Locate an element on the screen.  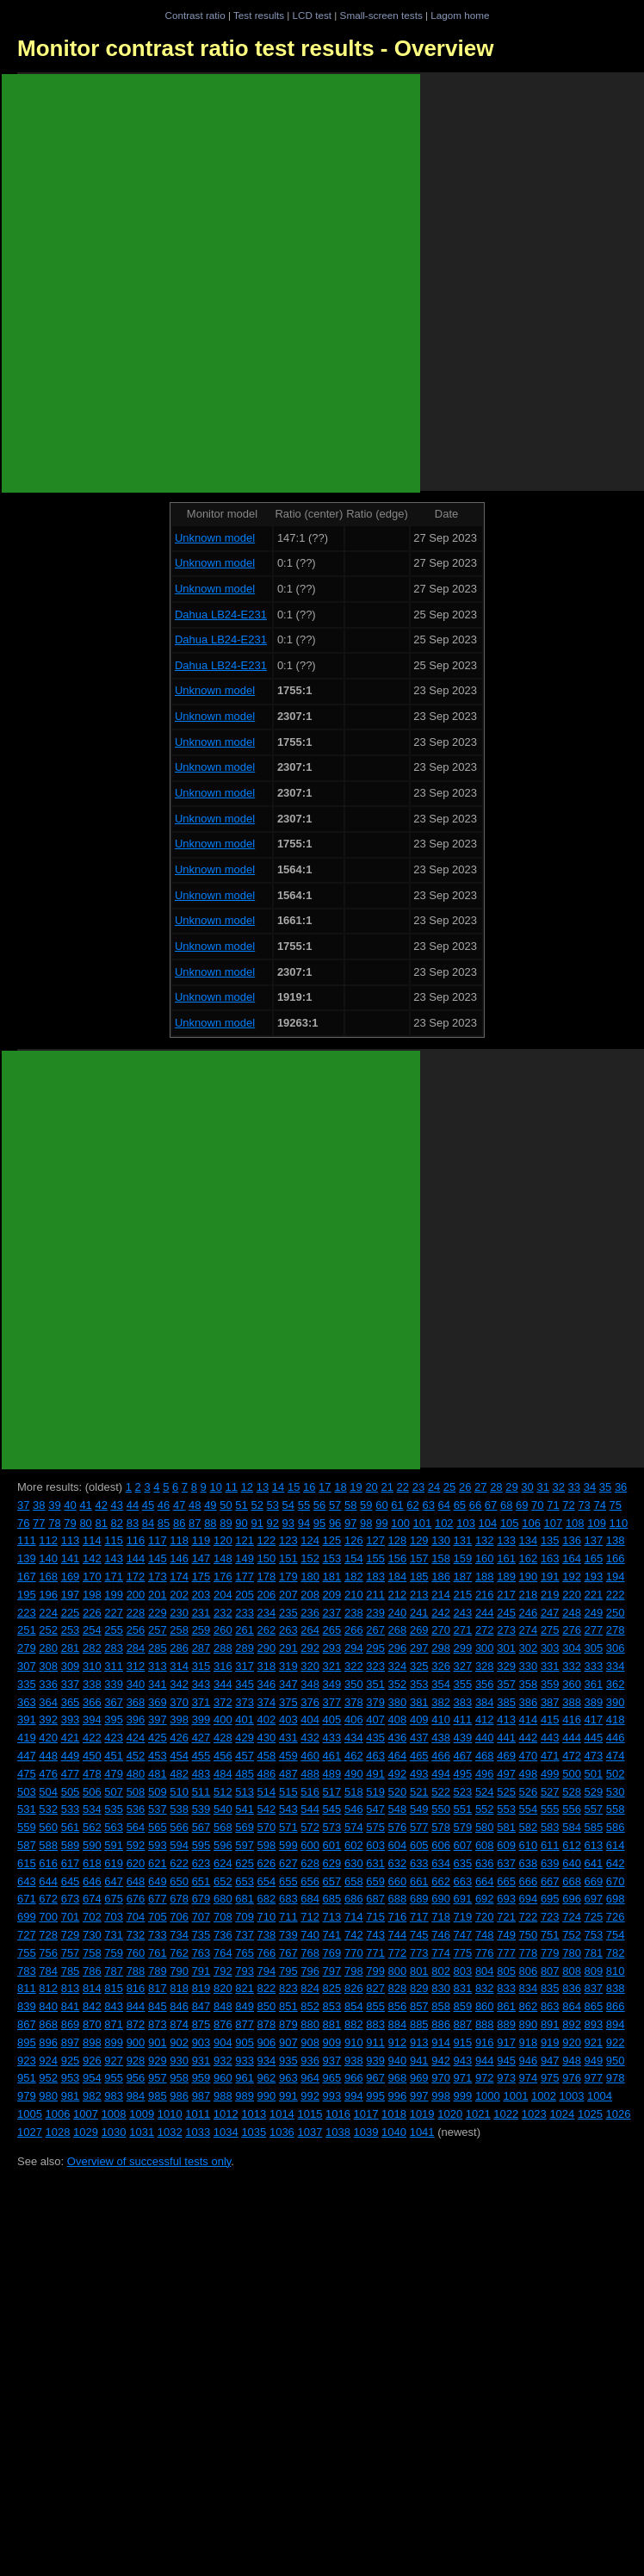
75 is located at coordinates (616, 1505).